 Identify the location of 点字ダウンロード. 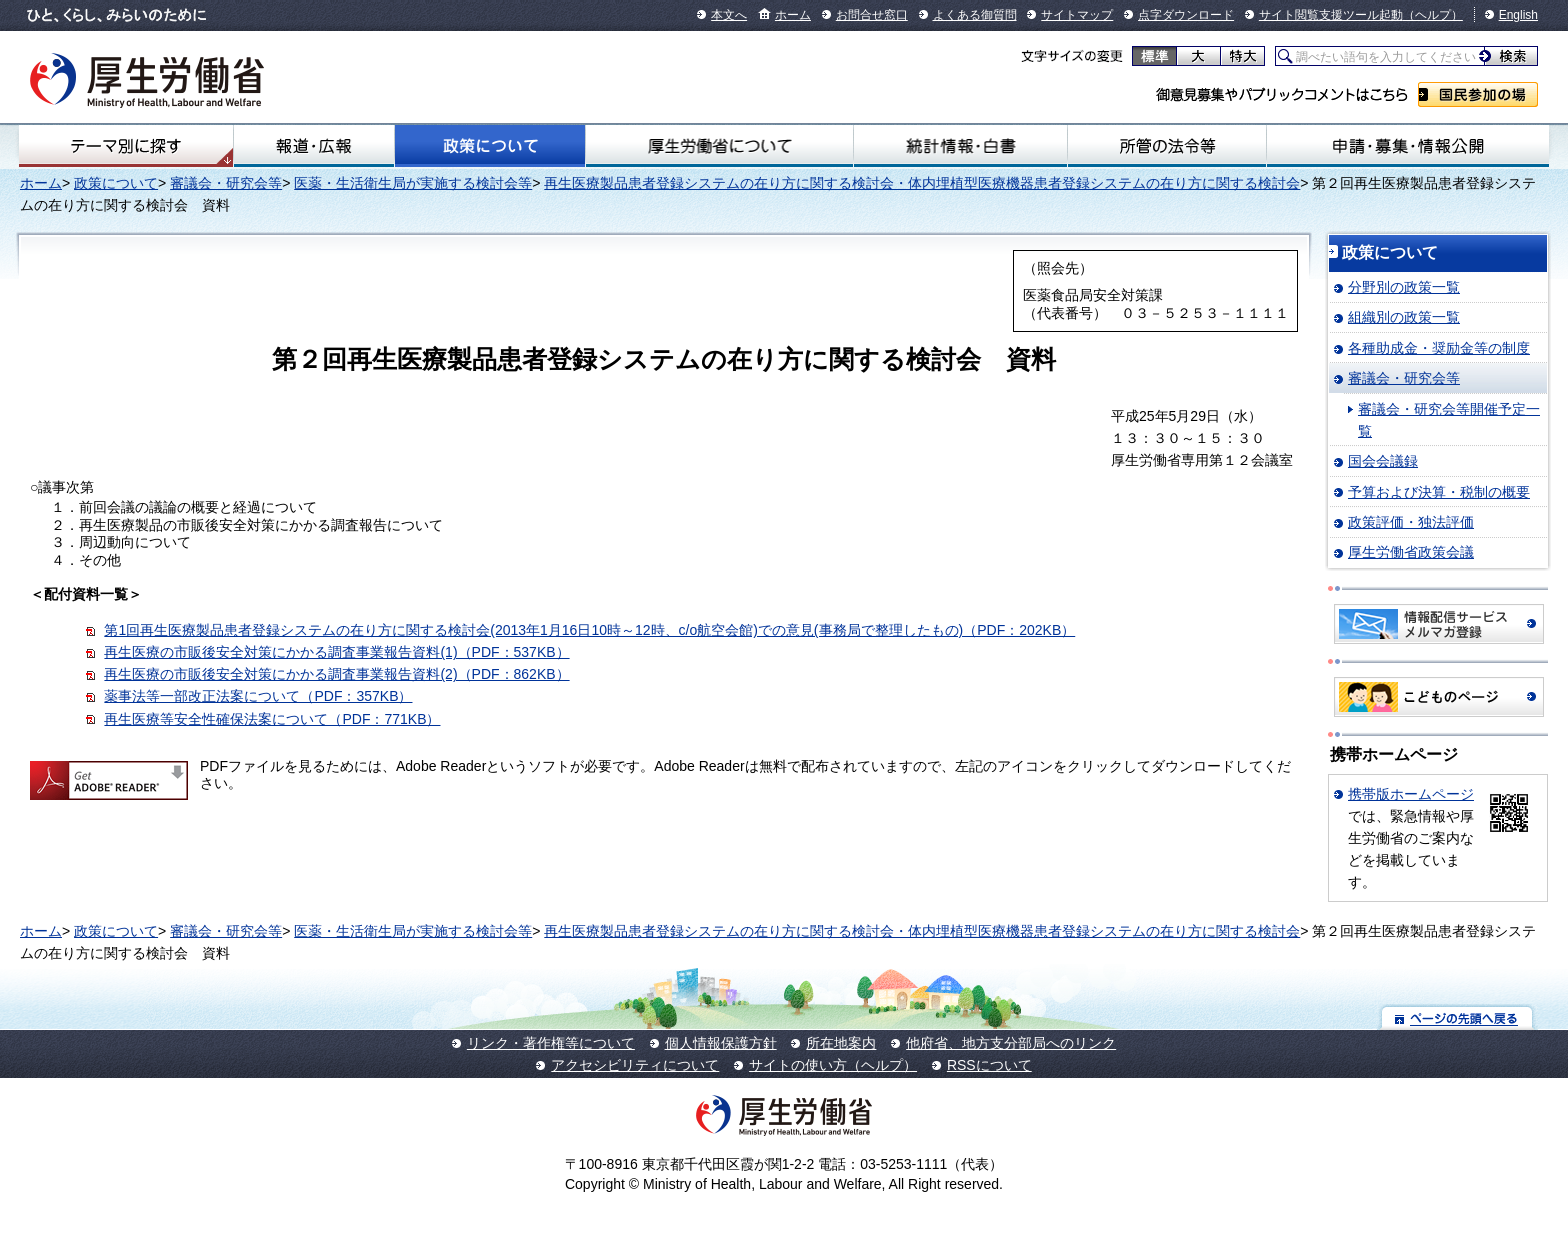
(1186, 15).